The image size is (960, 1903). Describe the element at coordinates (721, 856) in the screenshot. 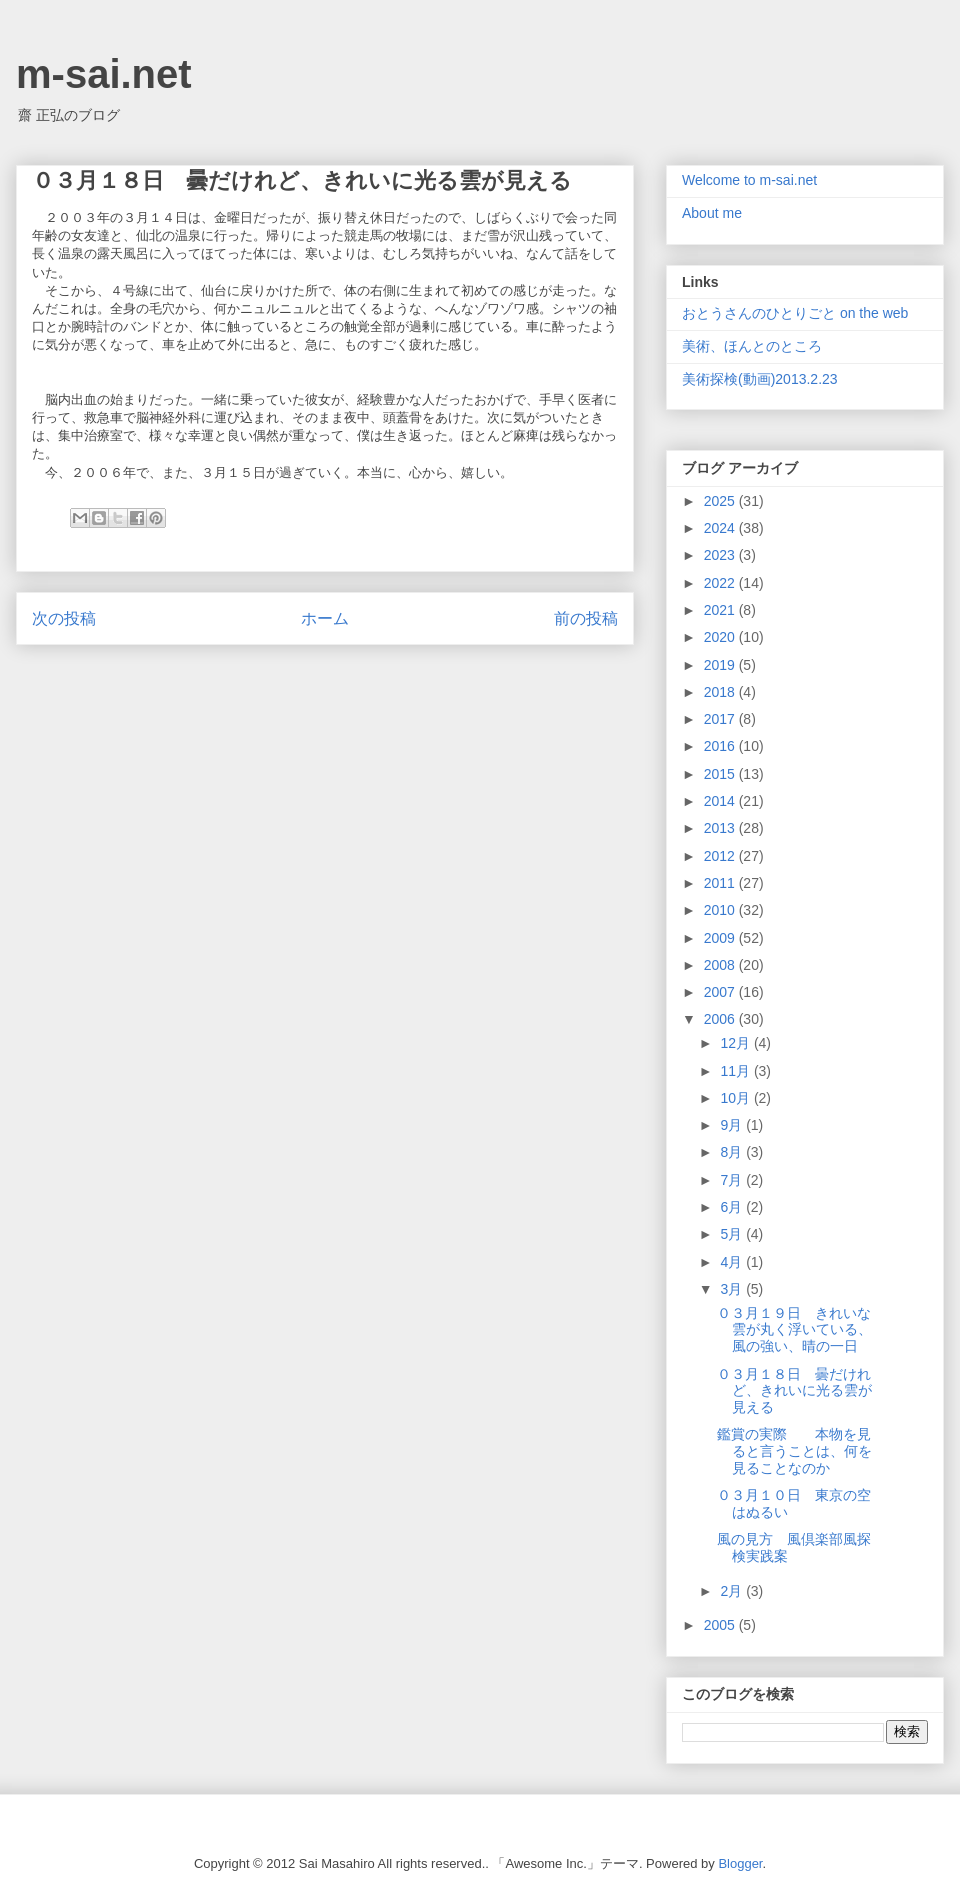

I see `2012` at that location.